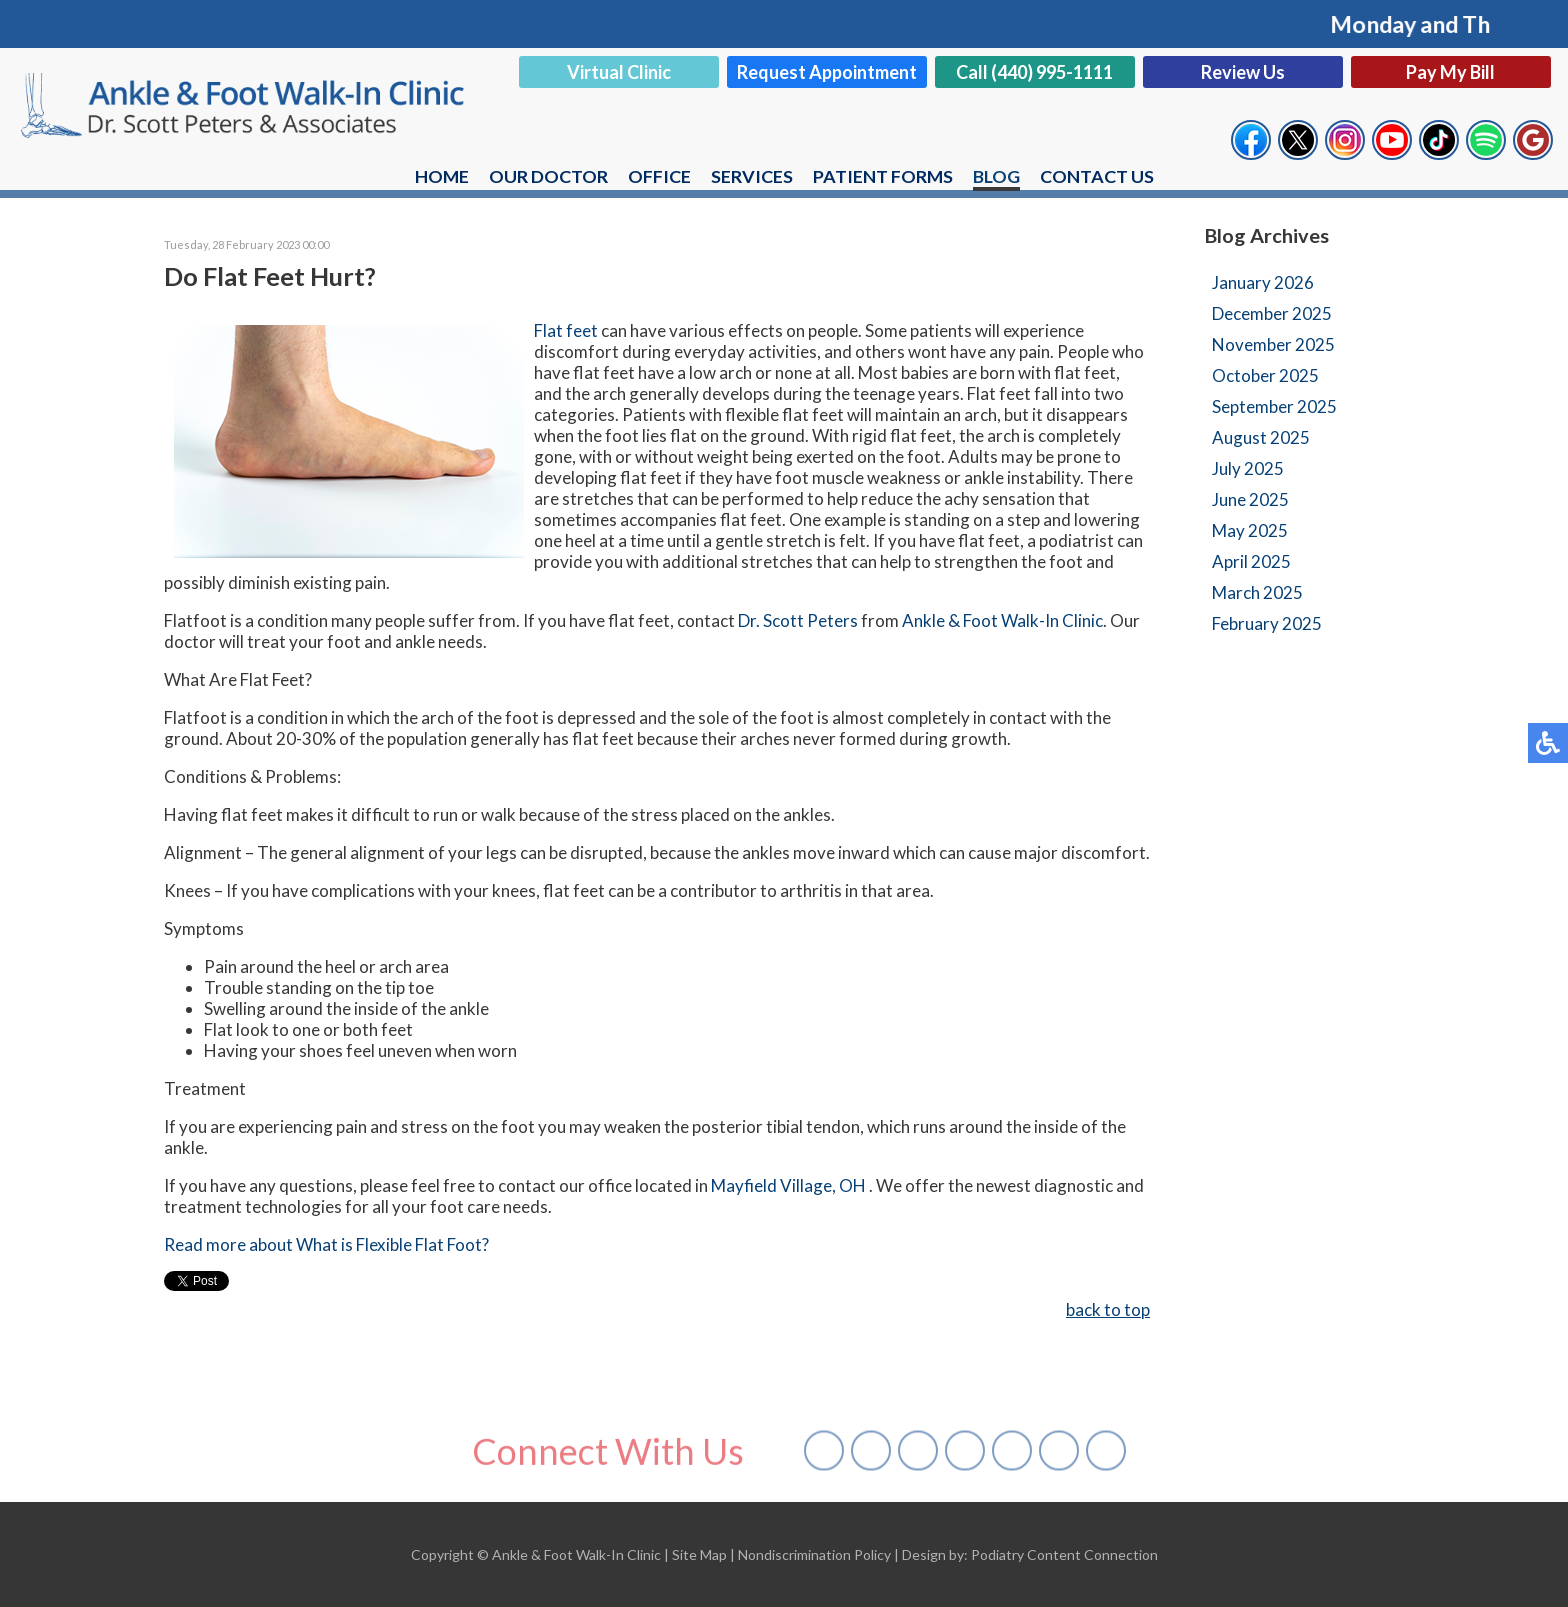  I want to click on Contact Us, so click(1098, 176).